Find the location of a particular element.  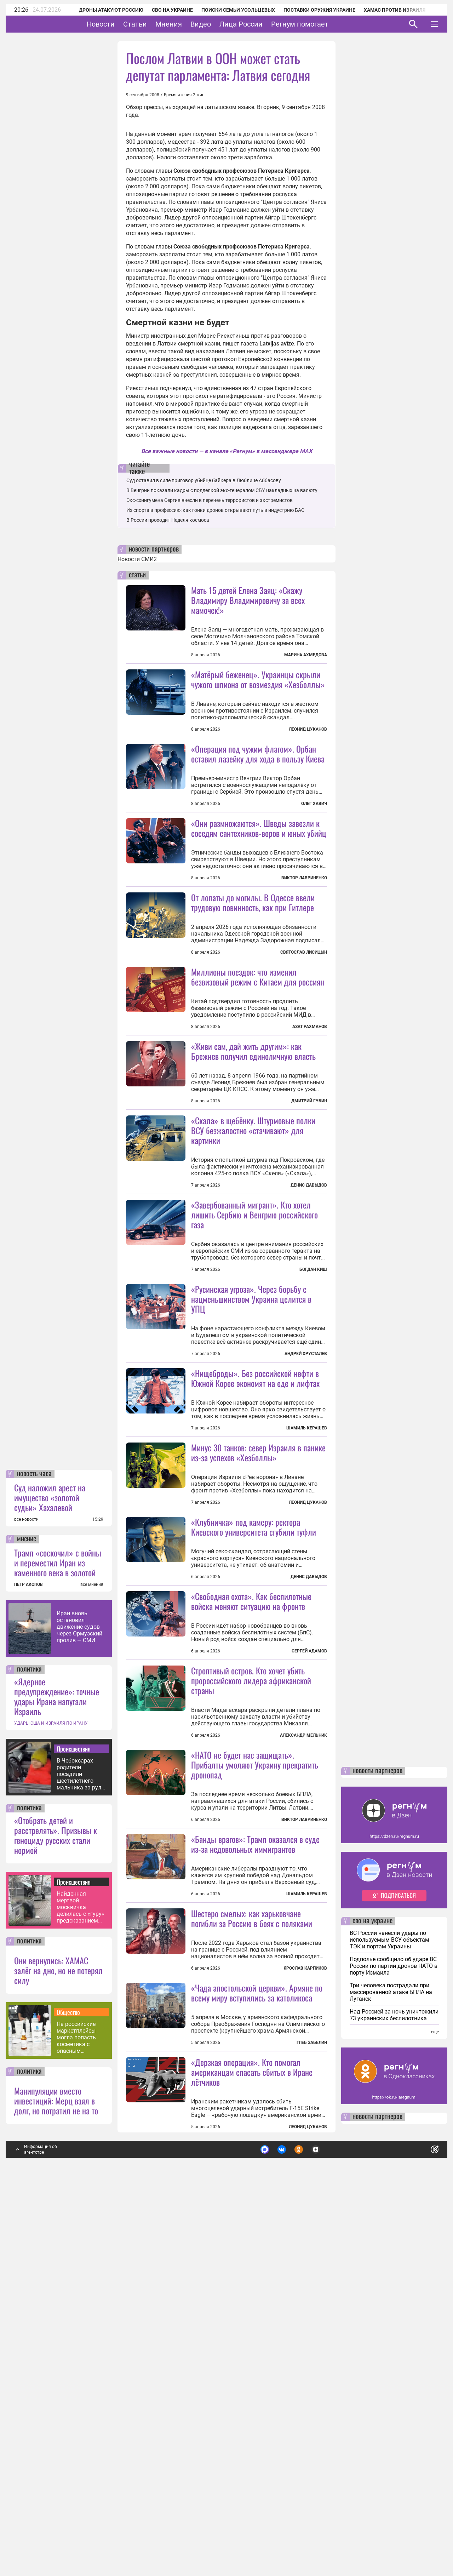

«Свободная охота». Как беспилотные войска меняют ситуацию на фронте is located at coordinates (251, 1853).